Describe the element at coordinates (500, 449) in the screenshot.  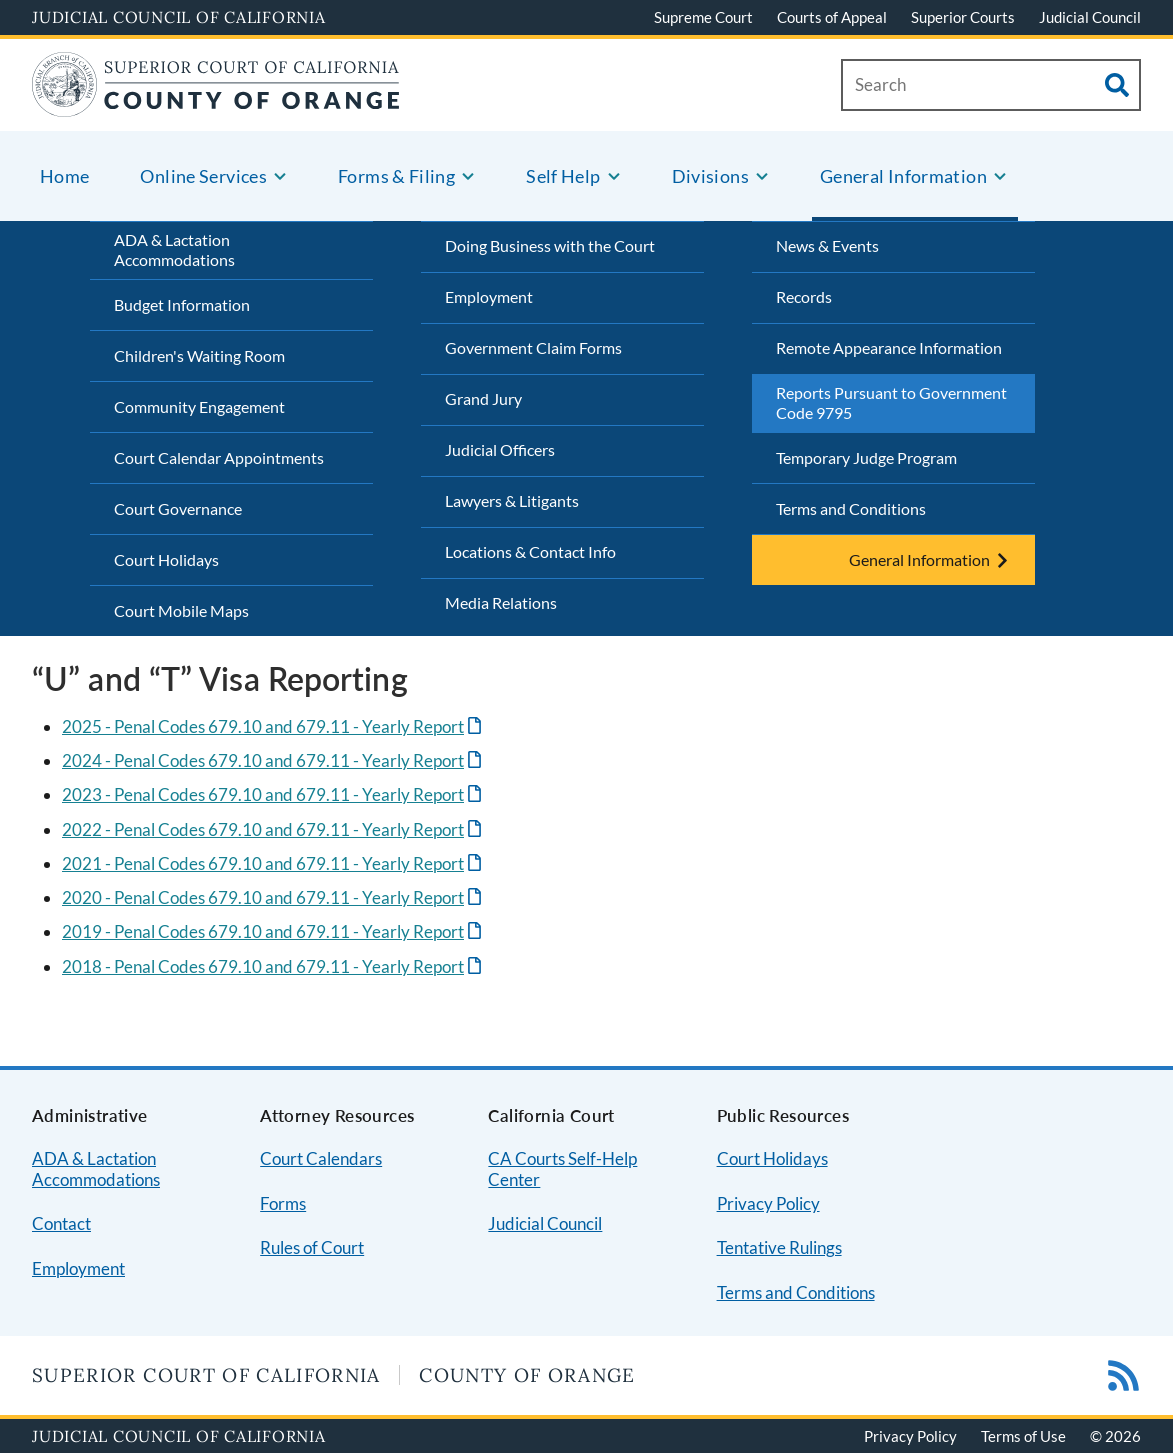
I see `Judicial Officers` at that location.